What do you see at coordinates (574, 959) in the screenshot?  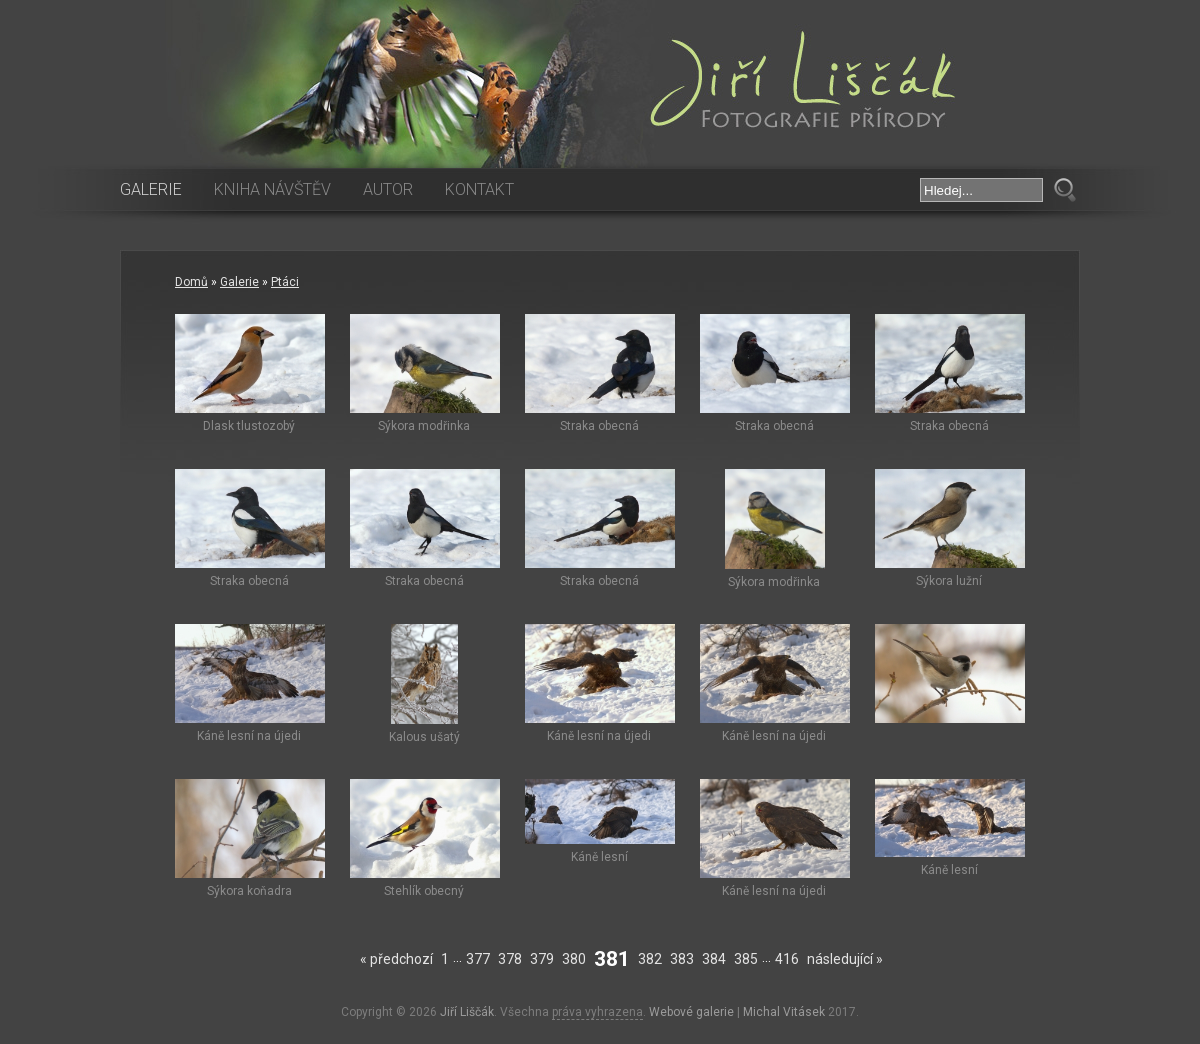 I see `380` at bounding box center [574, 959].